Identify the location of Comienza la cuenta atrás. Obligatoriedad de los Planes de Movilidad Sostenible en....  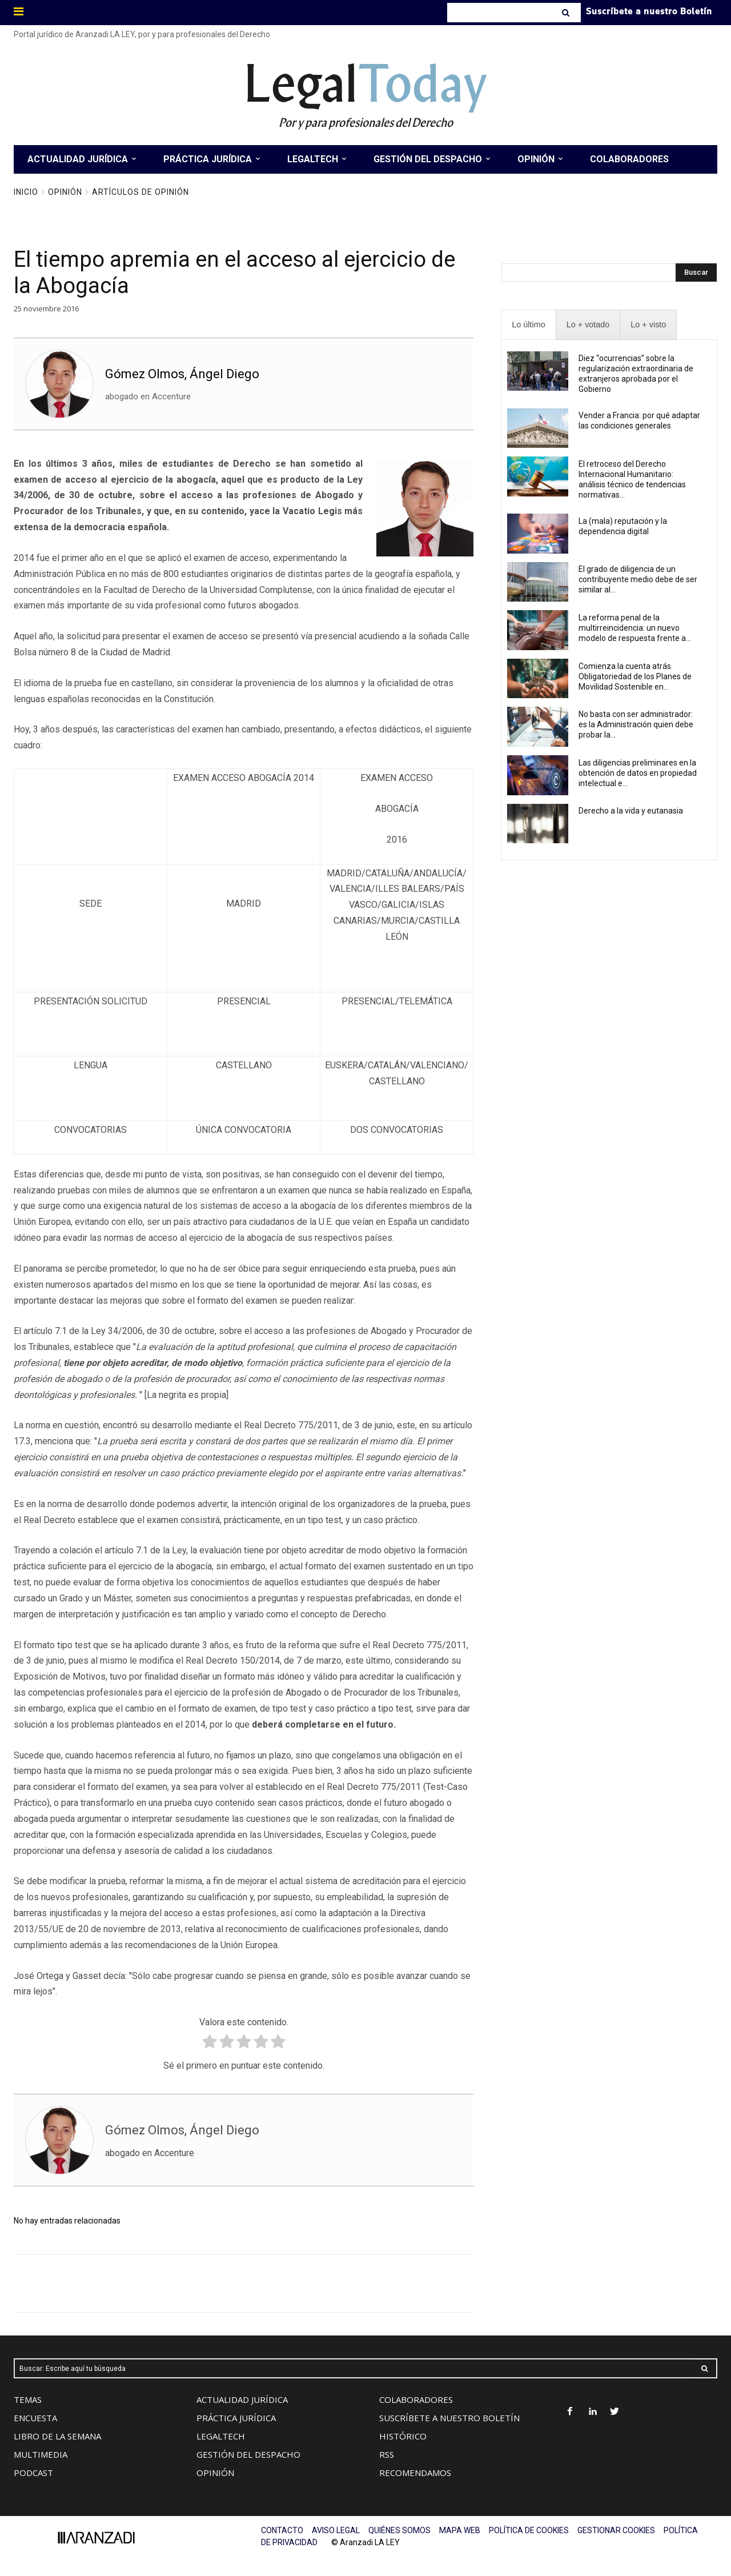
(635, 676).